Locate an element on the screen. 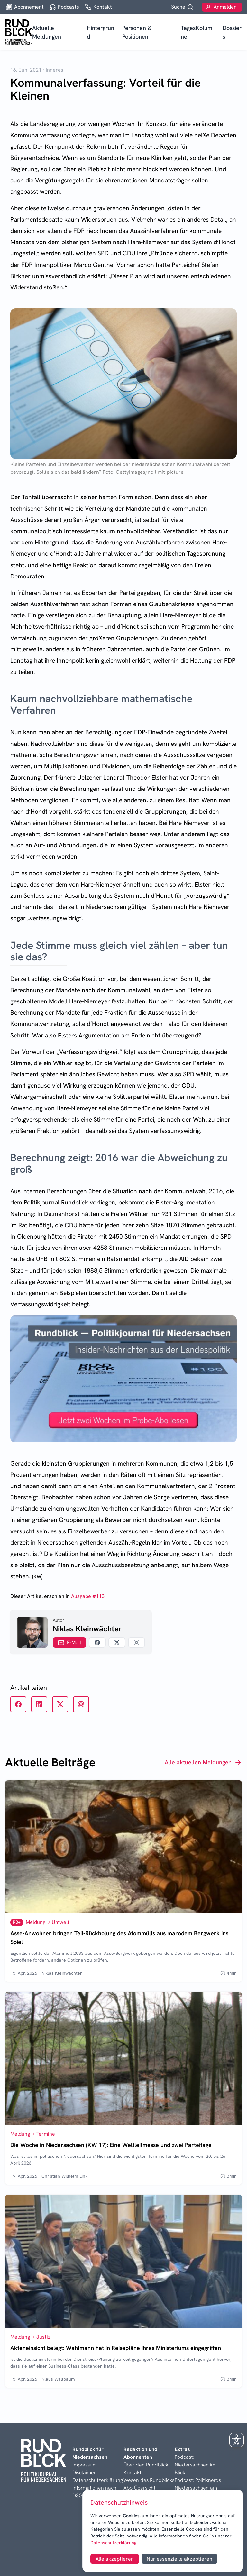 The width and height of the screenshot is (247, 2576). Alle aktuellen Meldungen is located at coordinates (203, 1762).